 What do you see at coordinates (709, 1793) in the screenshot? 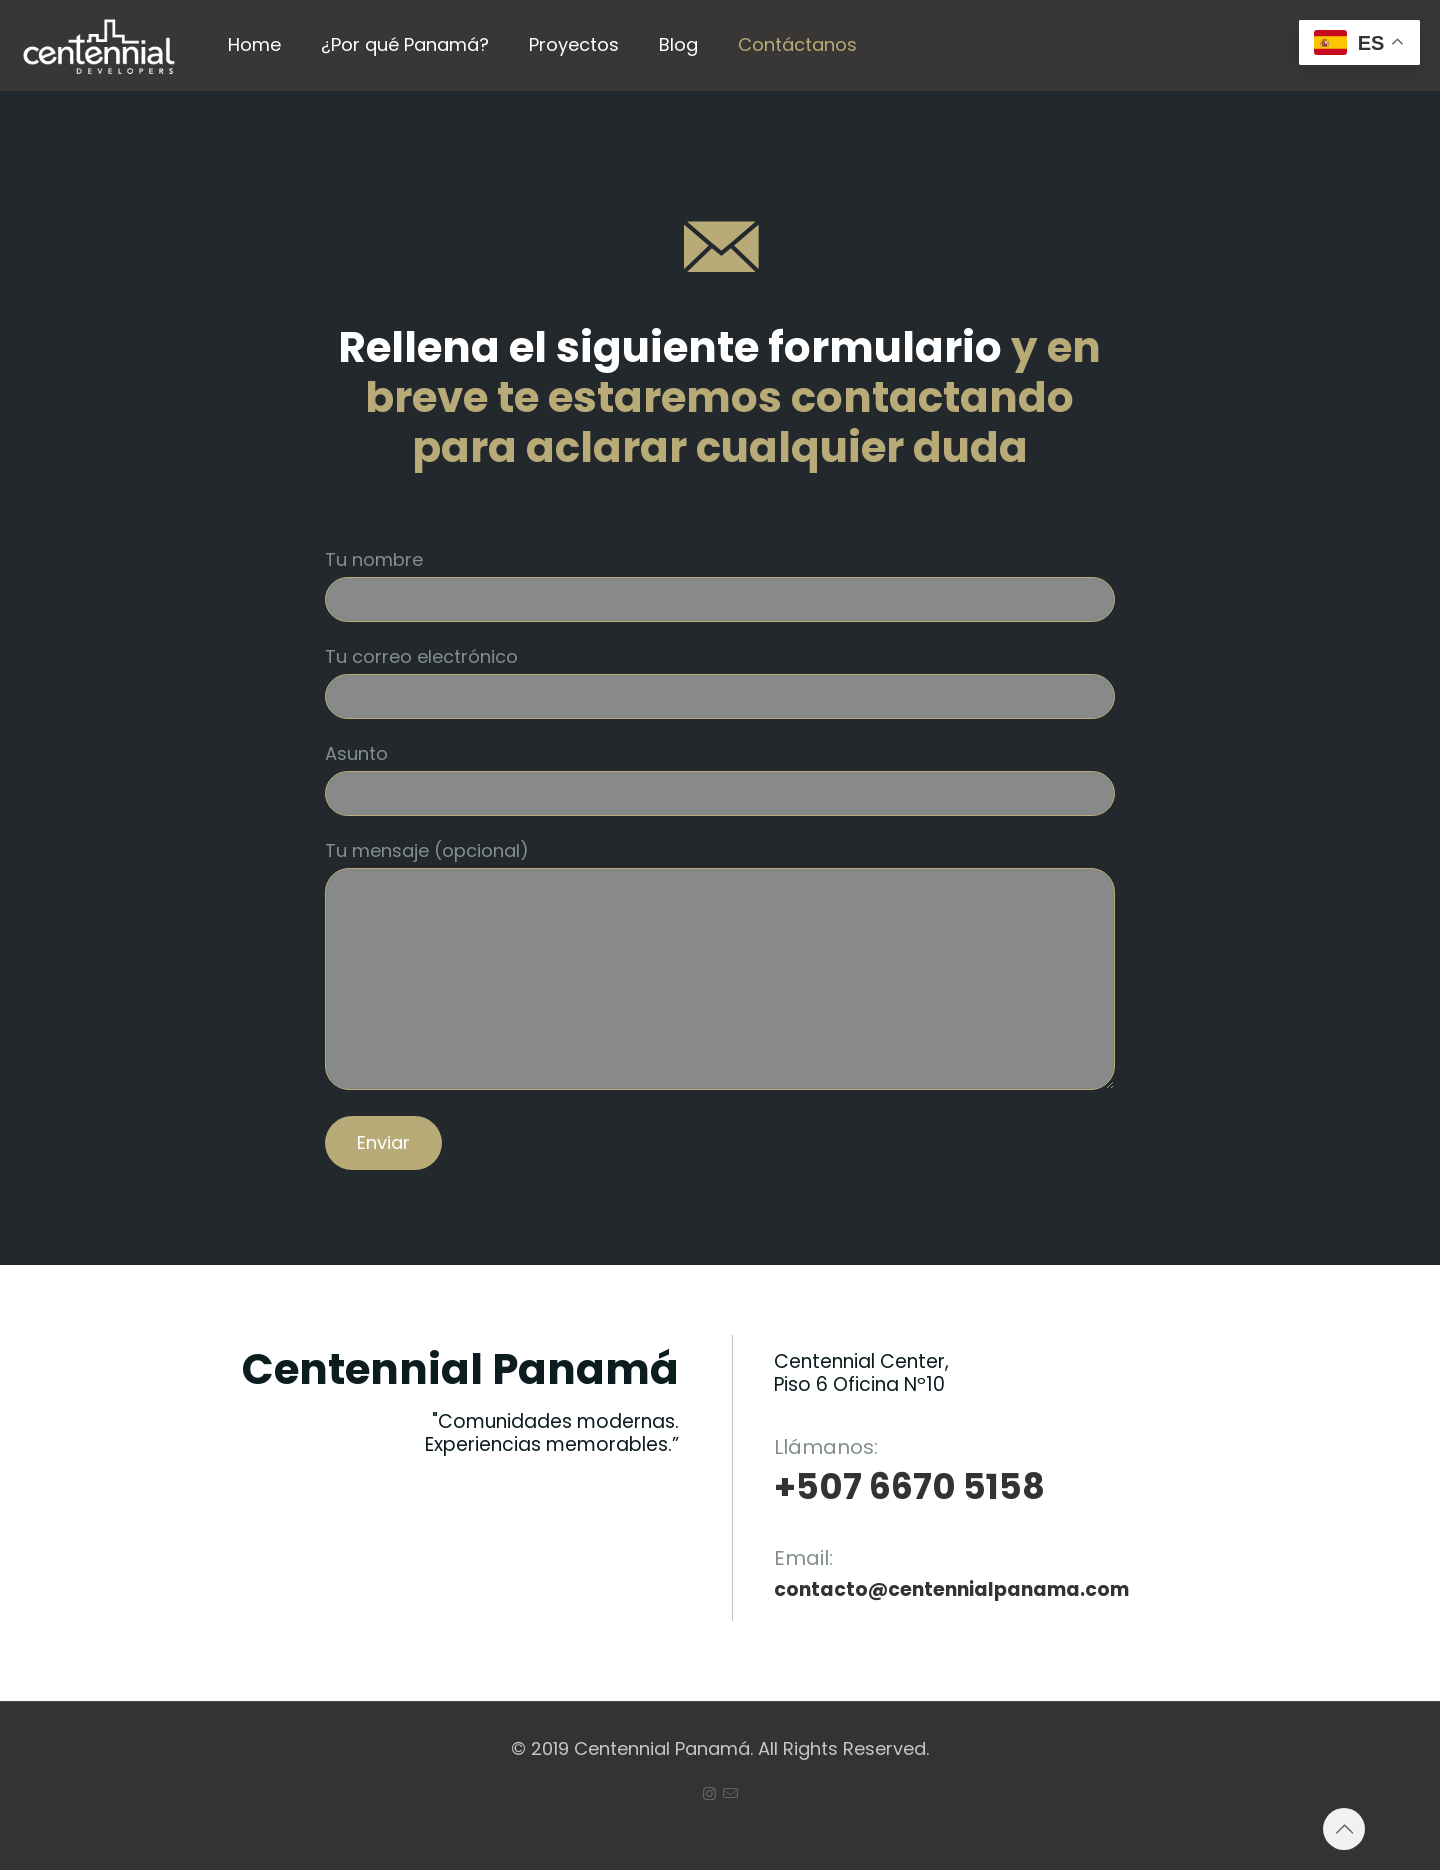
I see `[Instagram icon]` at bounding box center [709, 1793].